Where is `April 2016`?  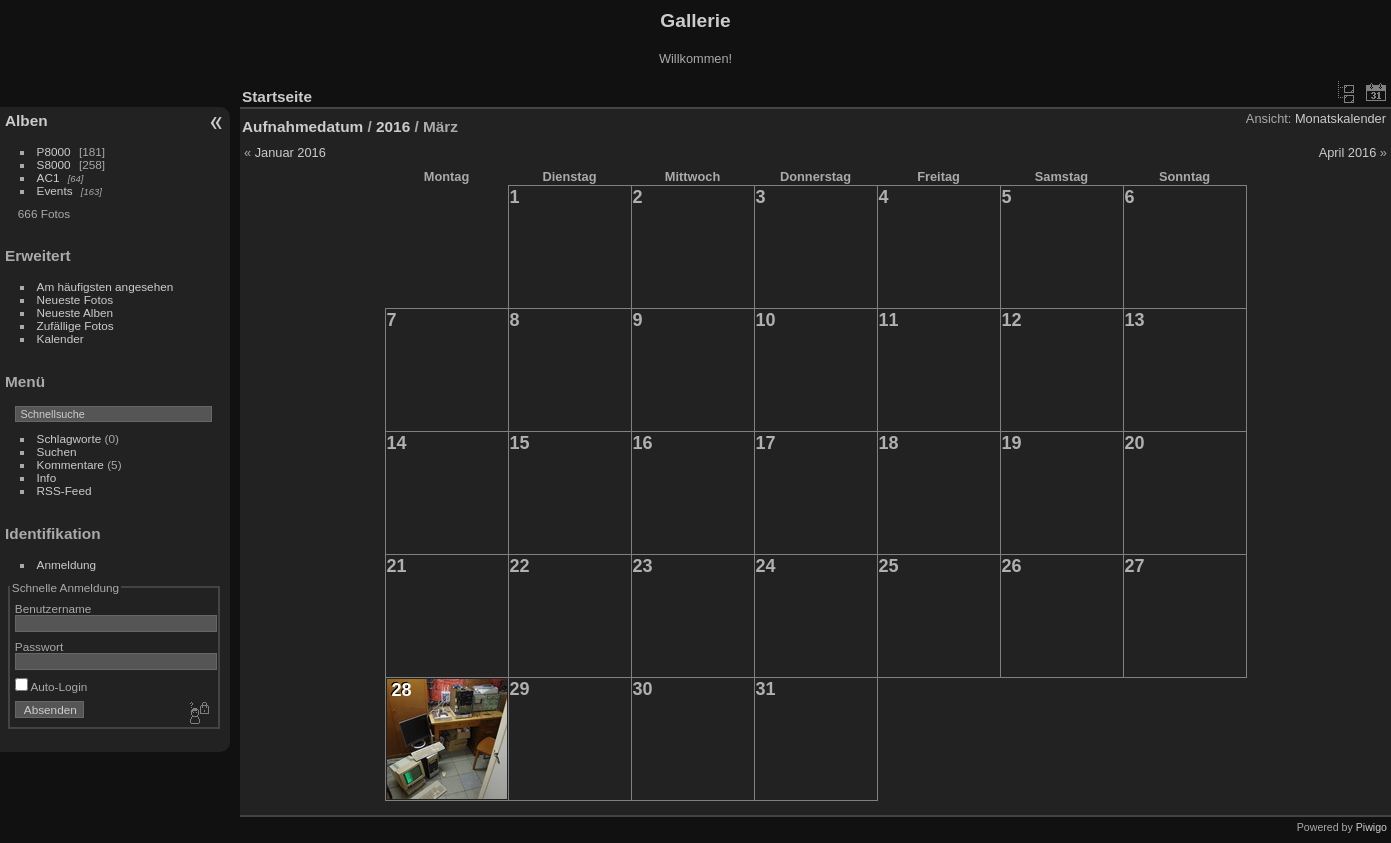
April 2016 is located at coordinates (1348, 152).